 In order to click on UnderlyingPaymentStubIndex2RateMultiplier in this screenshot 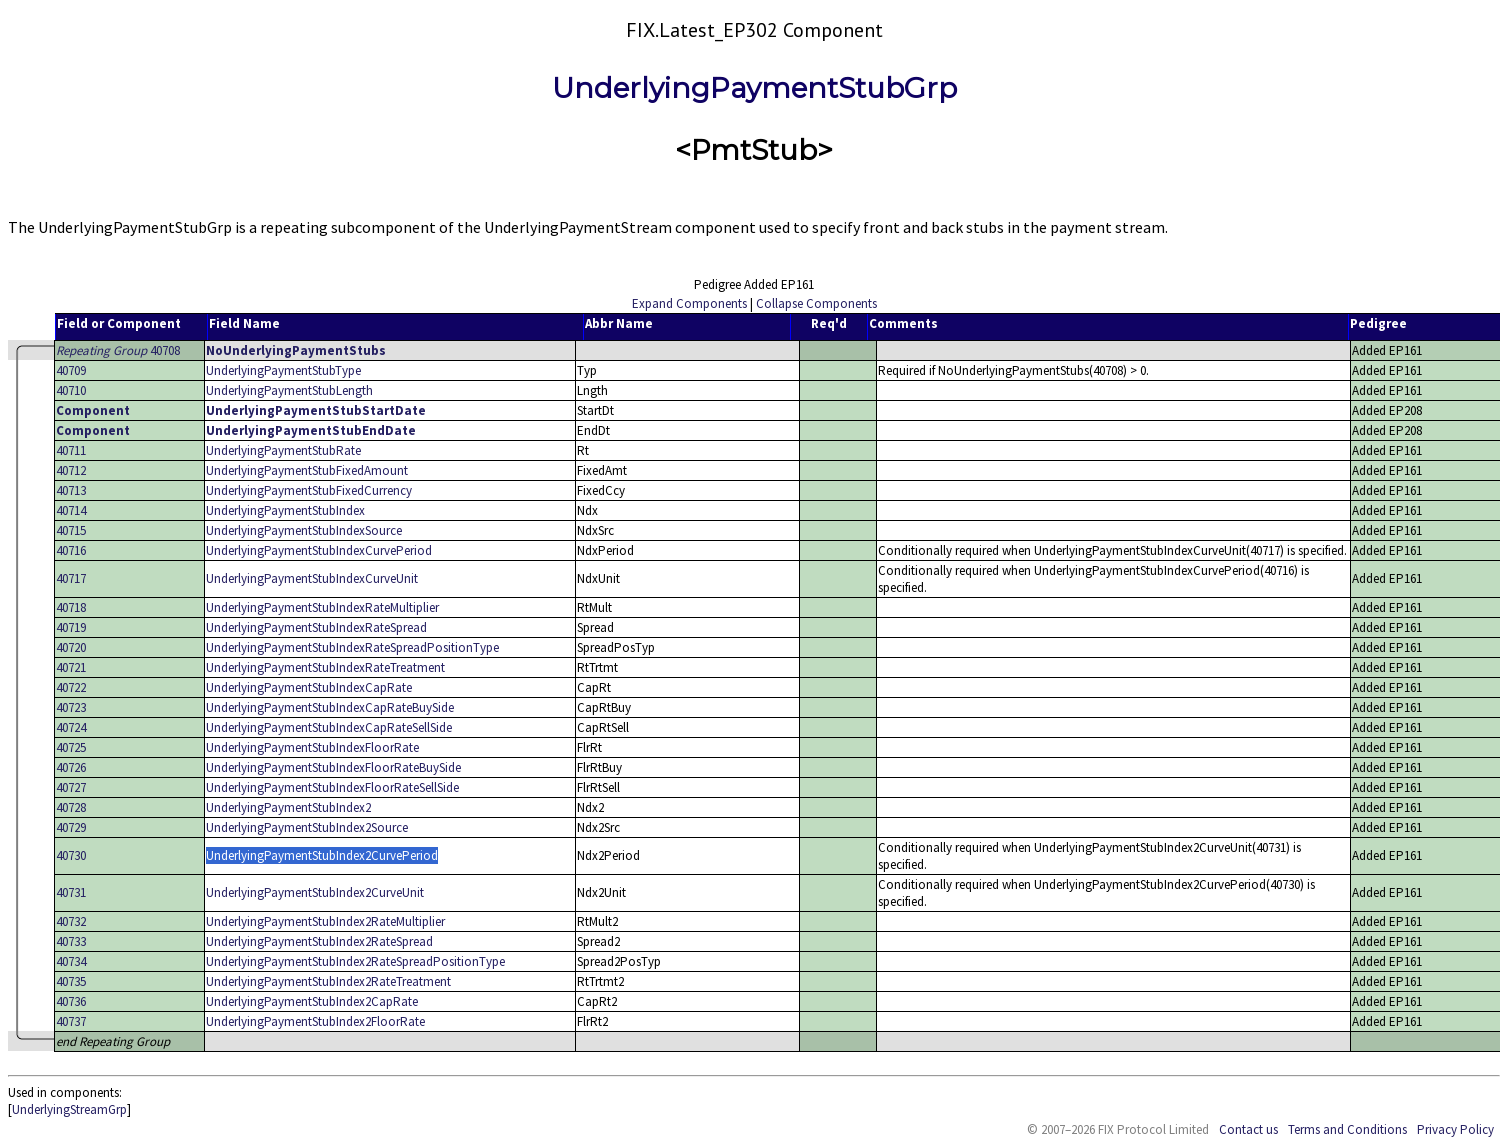, I will do `click(325, 921)`.